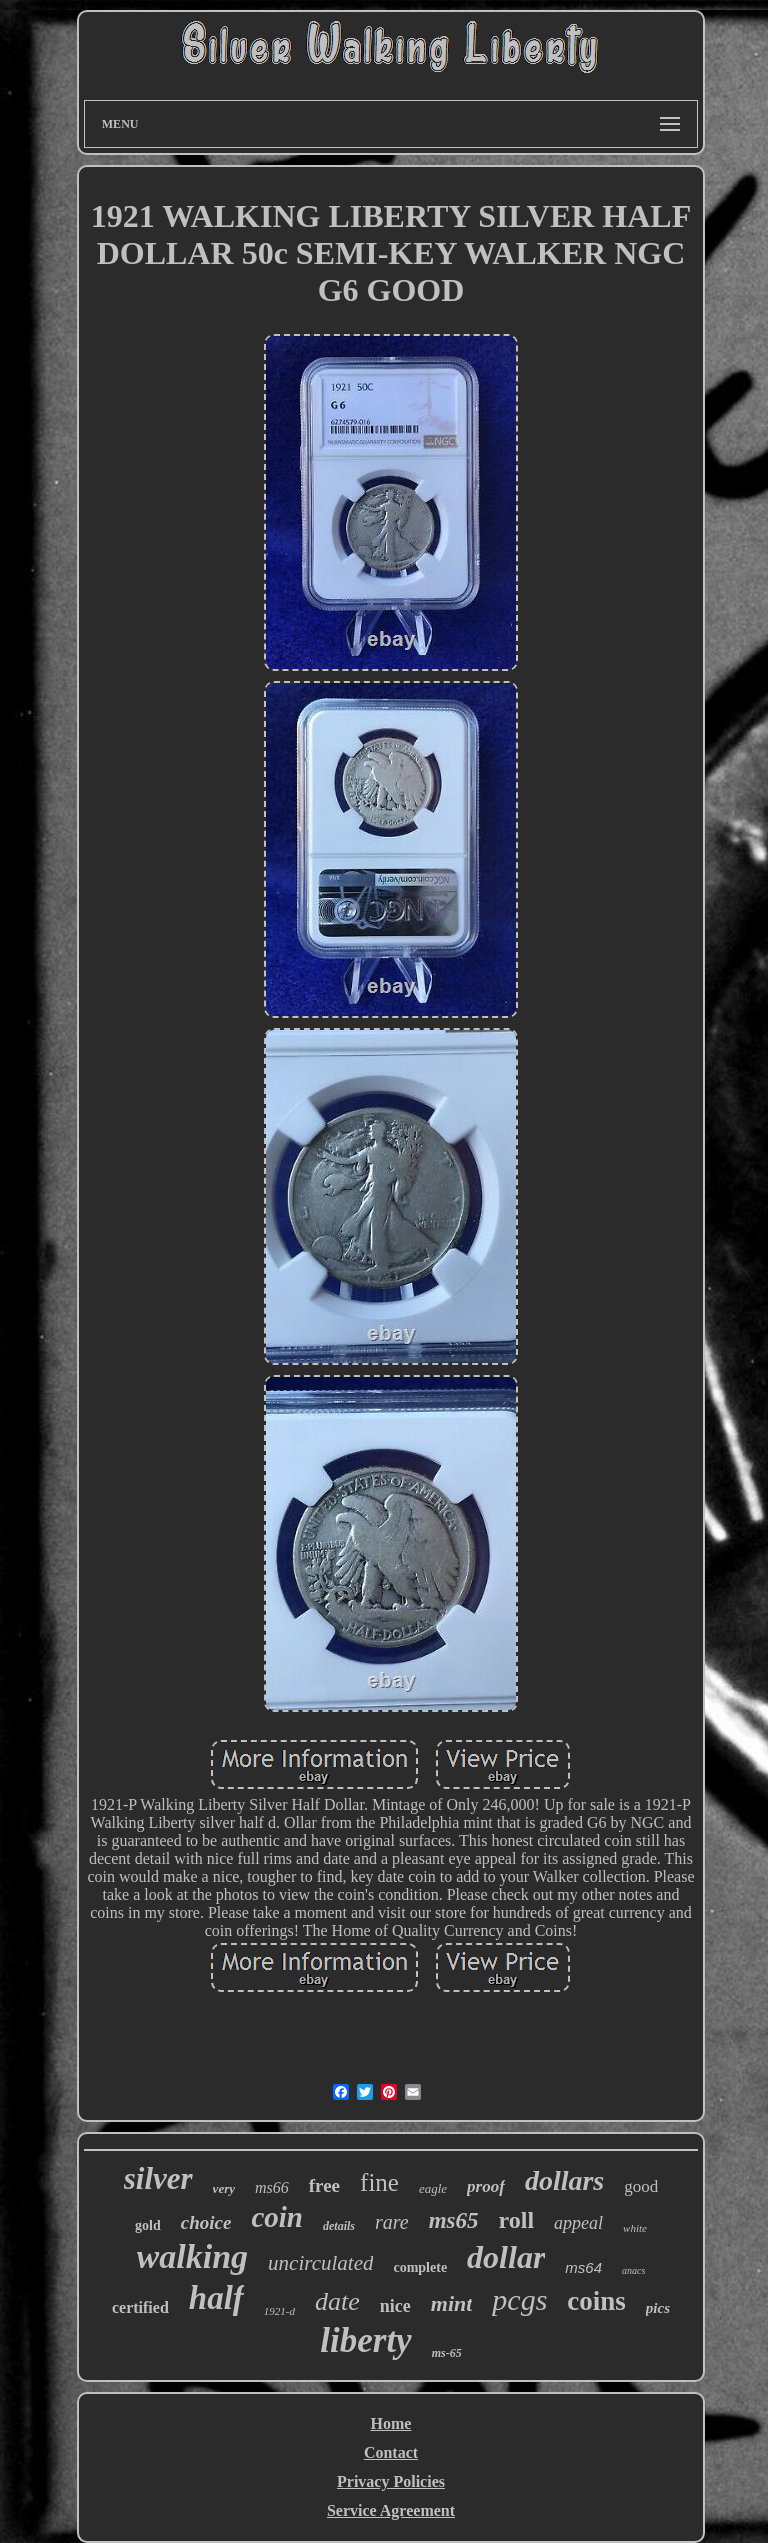 The image size is (768, 2543). I want to click on ms66, so click(272, 2187).